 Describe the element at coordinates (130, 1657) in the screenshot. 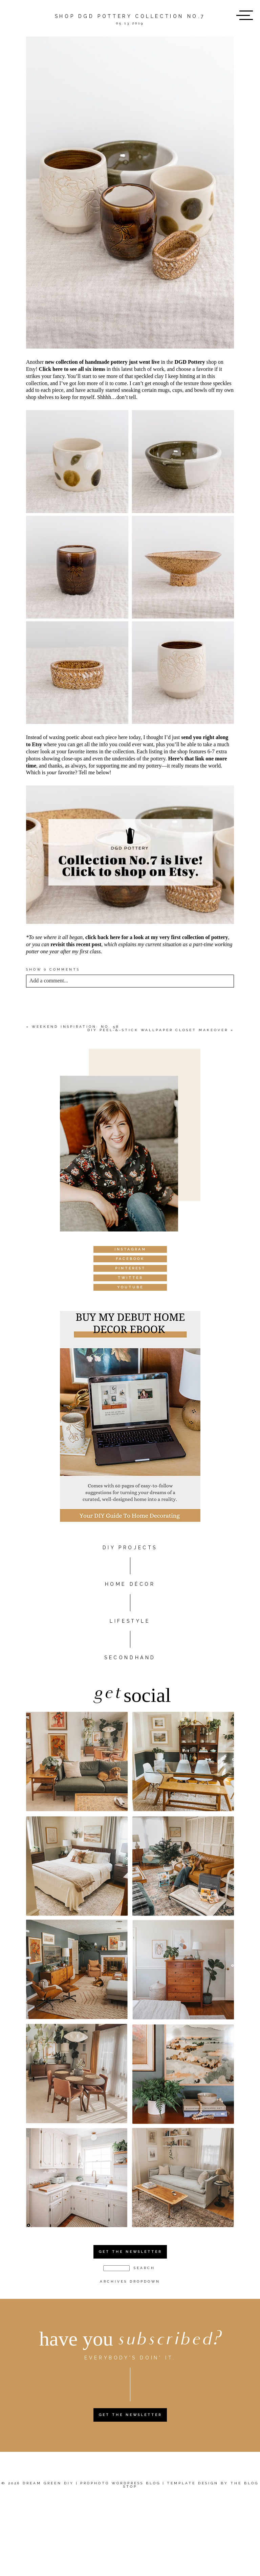

I see `Secondhand` at that location.